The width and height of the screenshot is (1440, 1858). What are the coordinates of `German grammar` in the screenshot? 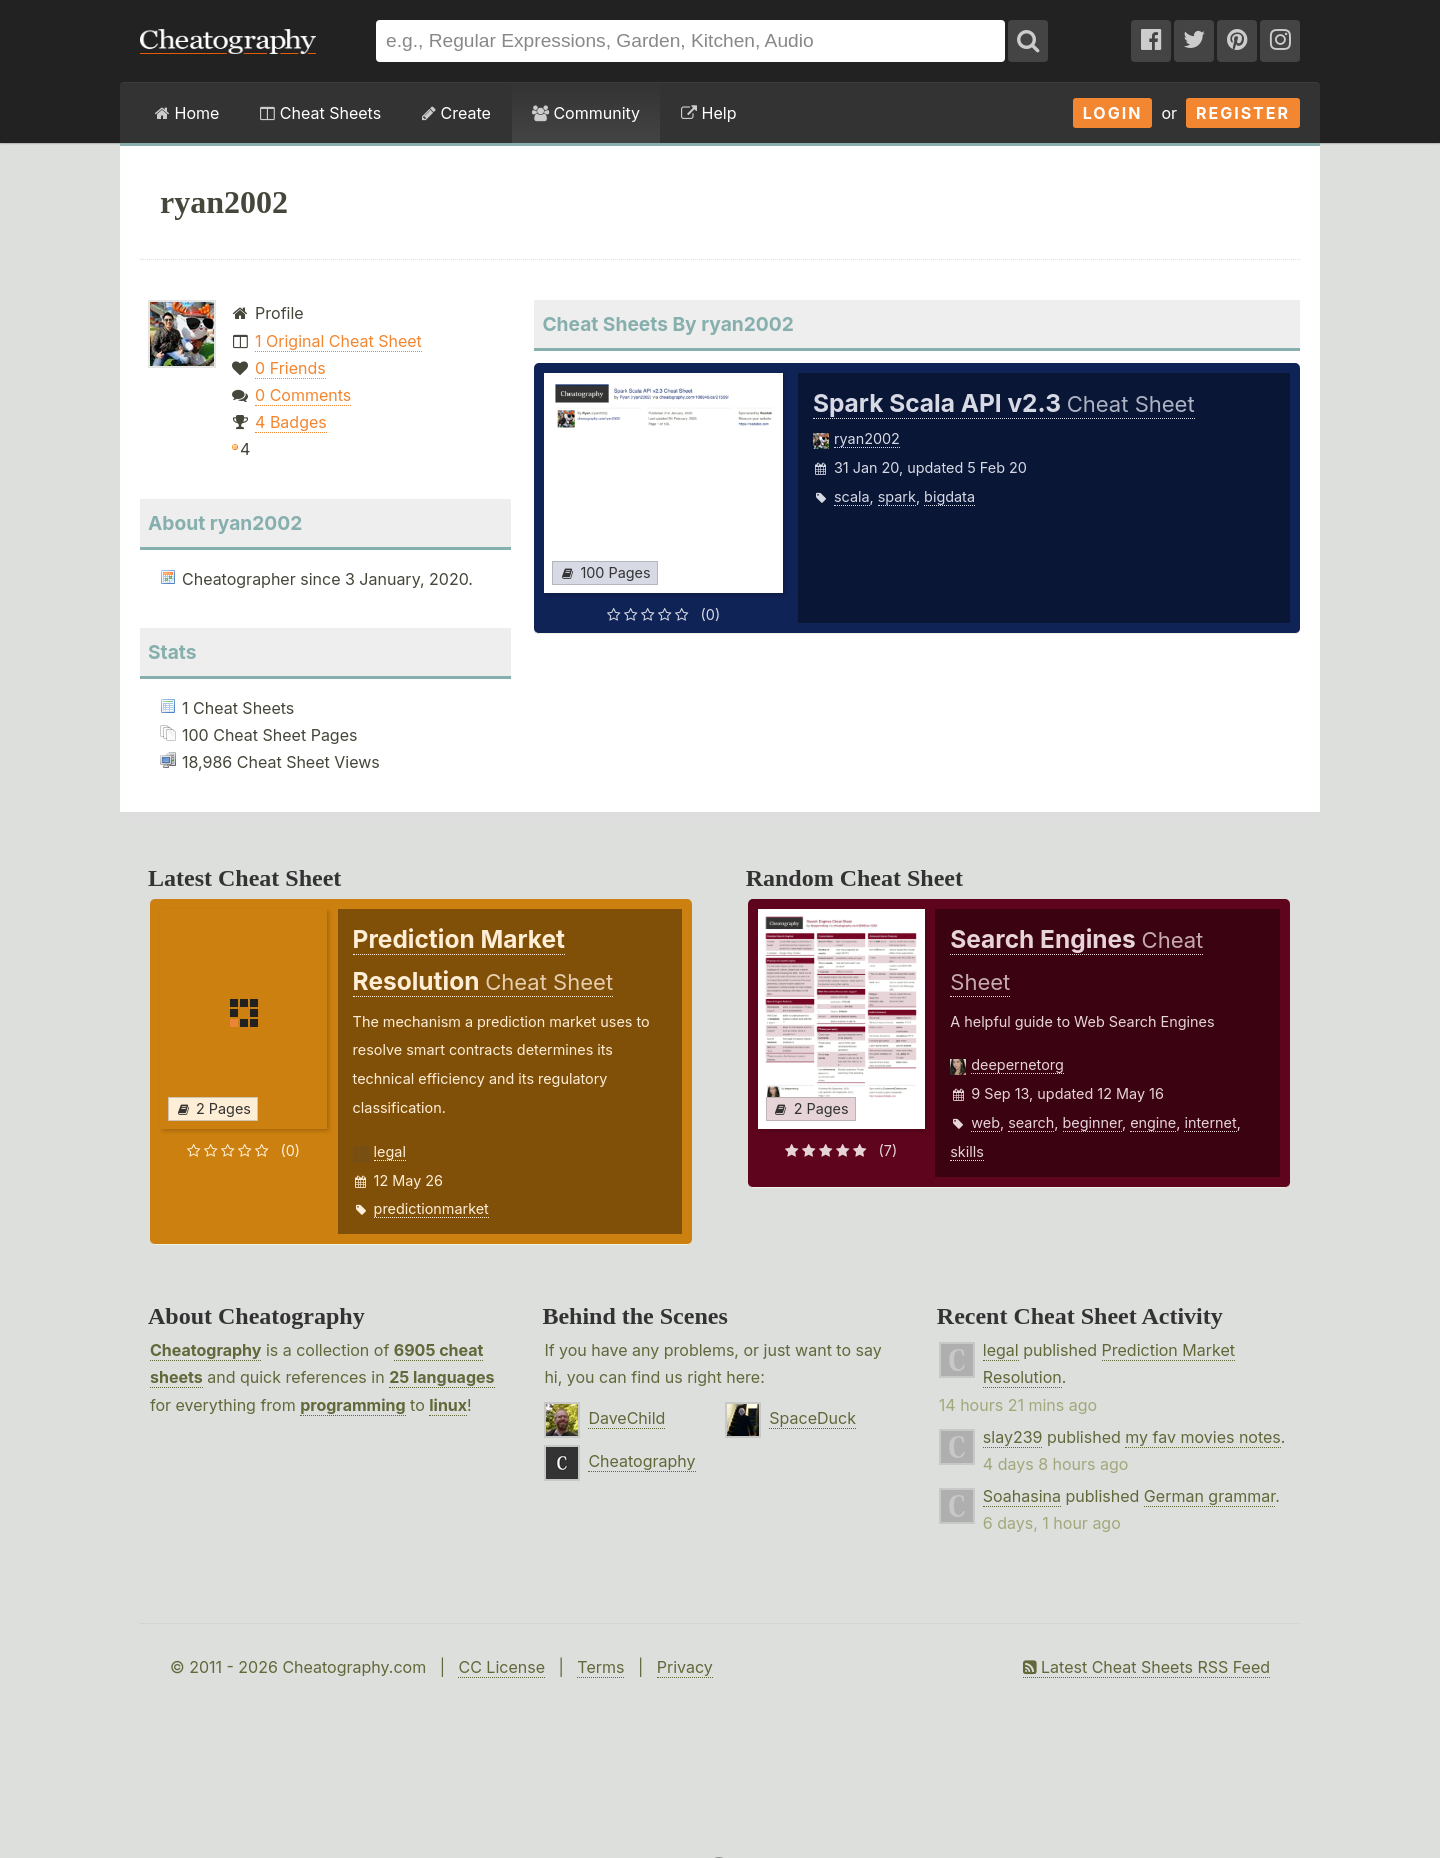 It's located at (1209, 1496).